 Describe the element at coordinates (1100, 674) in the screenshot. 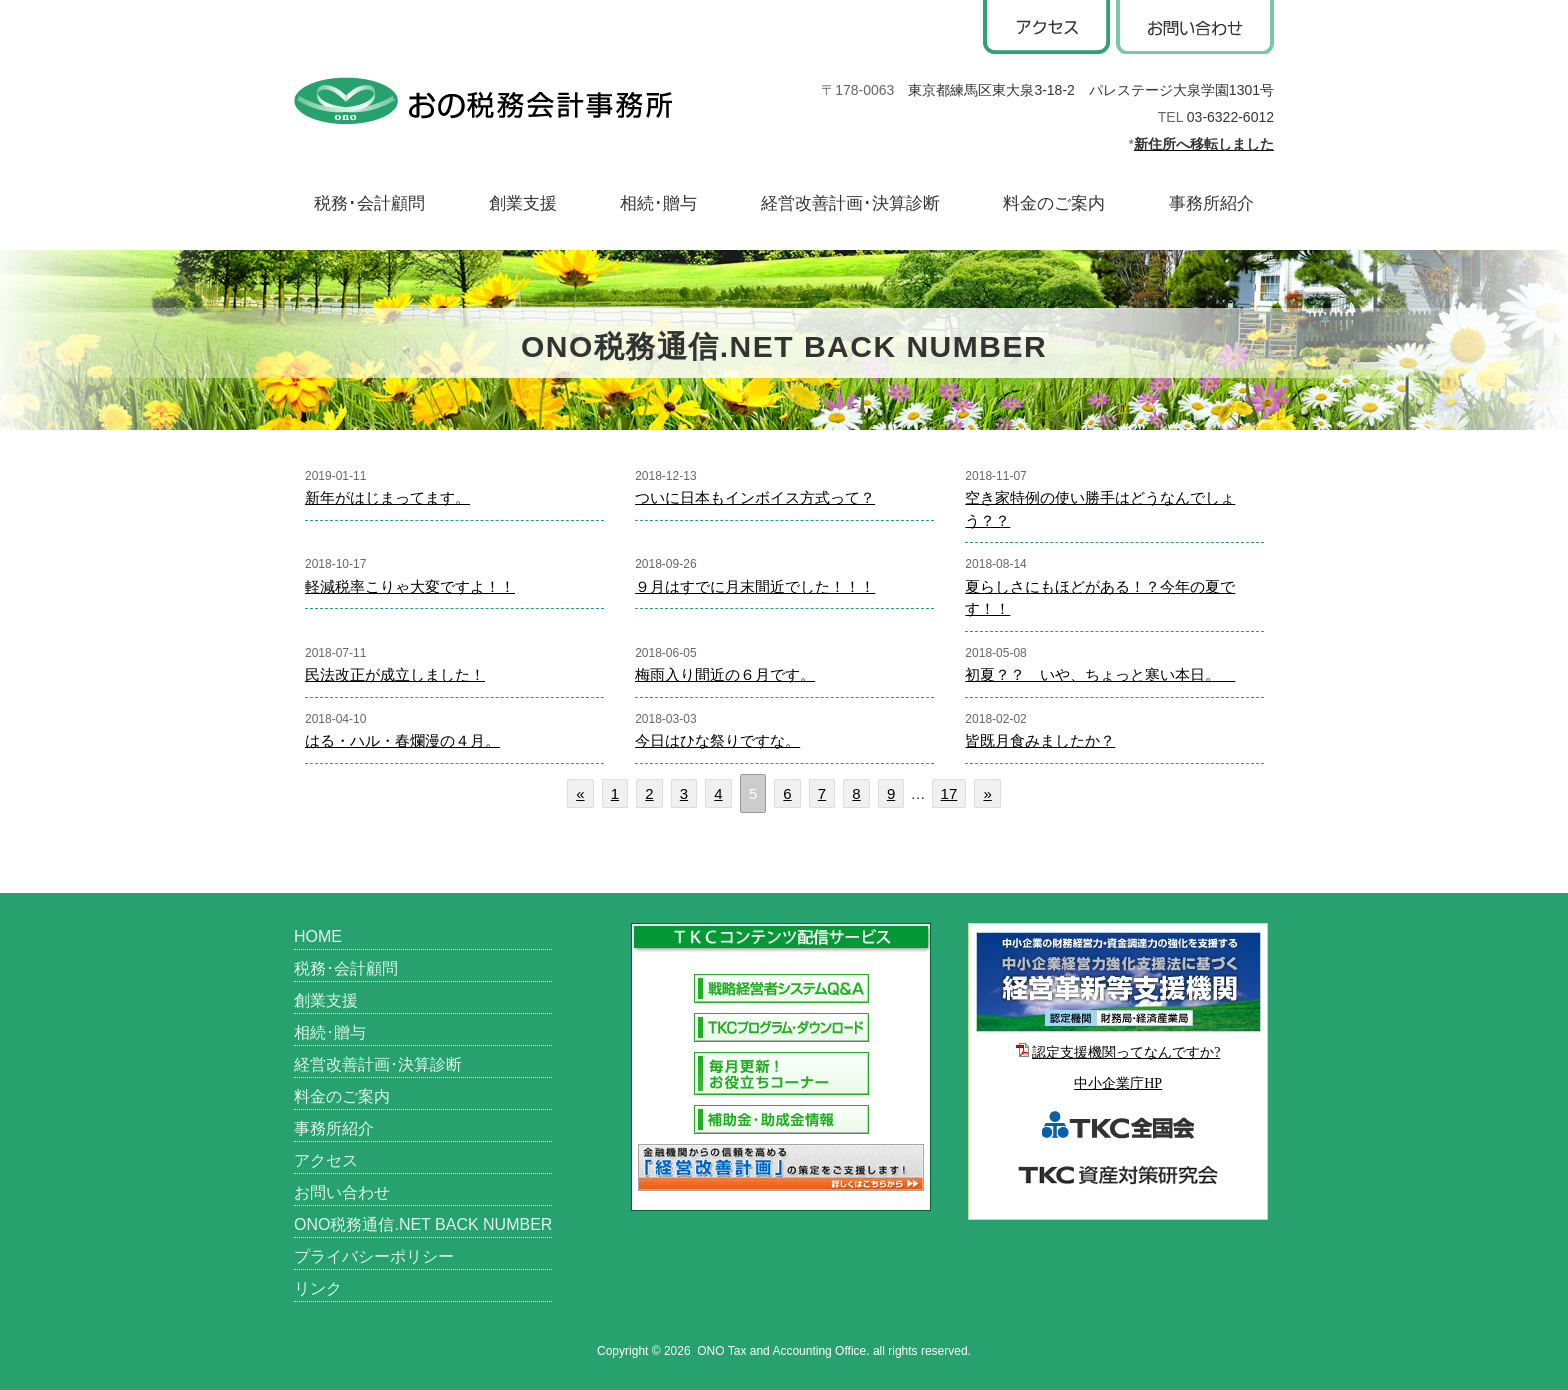

I see `初夏？？ いや、ちょっと寒い本日。` at that location.